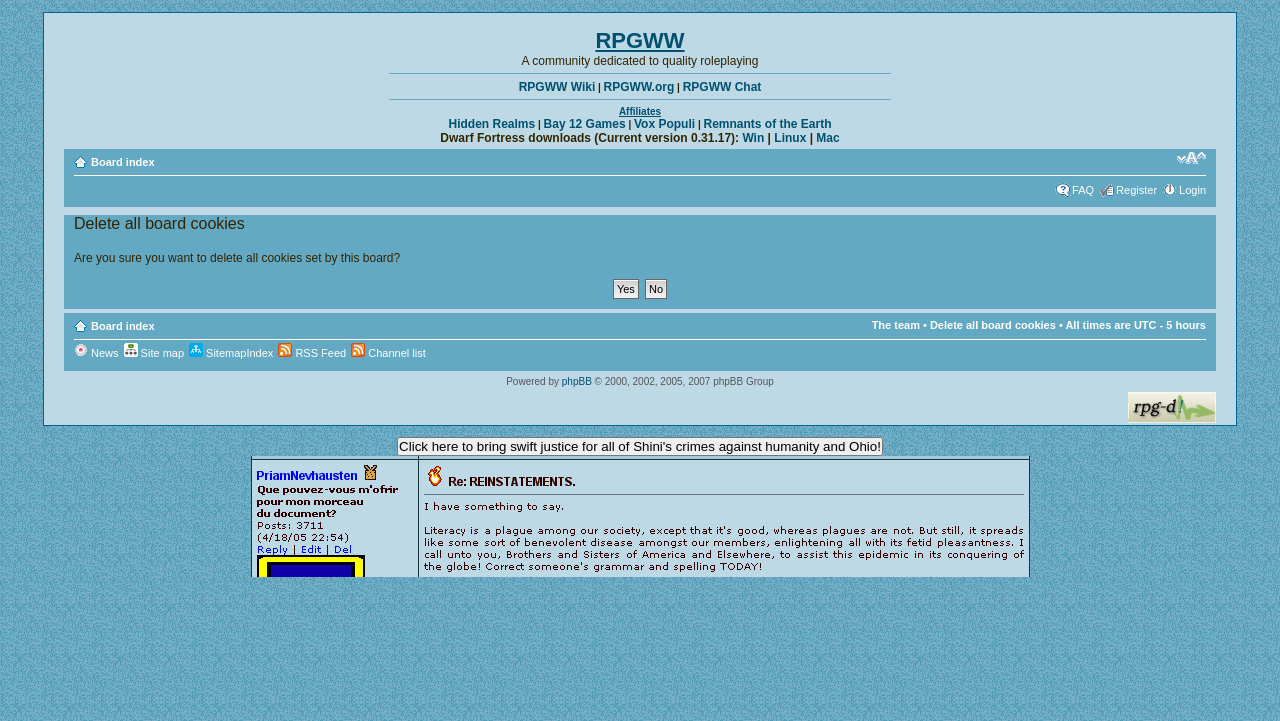 This screenshot has height=721, width=1280. I want to click on Board index, so click(123, 162).